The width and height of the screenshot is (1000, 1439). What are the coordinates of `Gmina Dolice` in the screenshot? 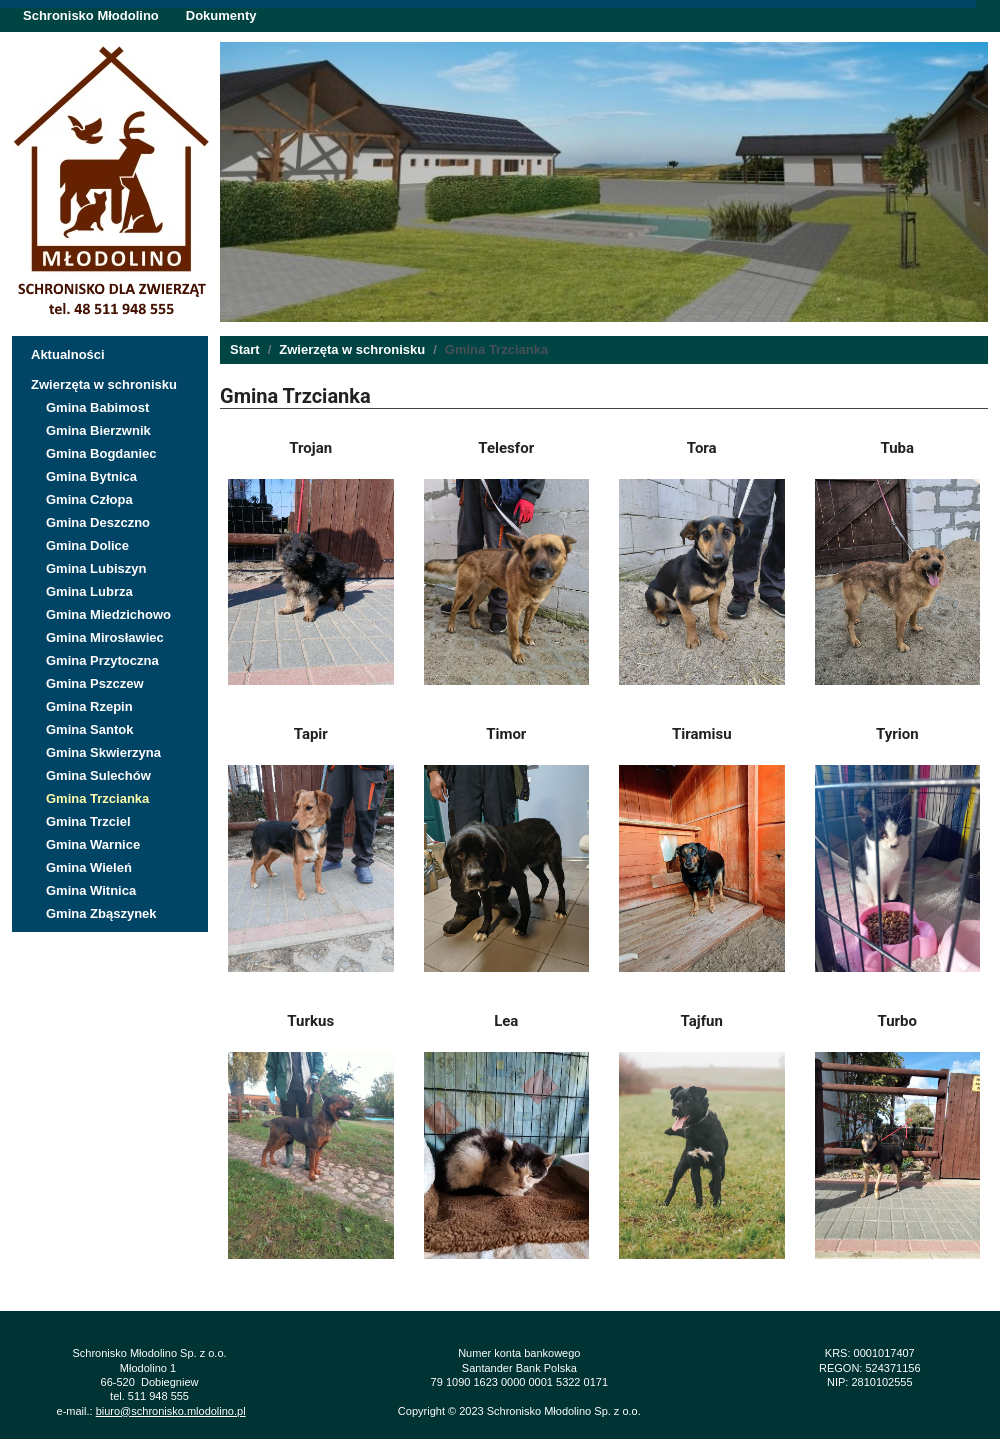 It's located at (87, 545).